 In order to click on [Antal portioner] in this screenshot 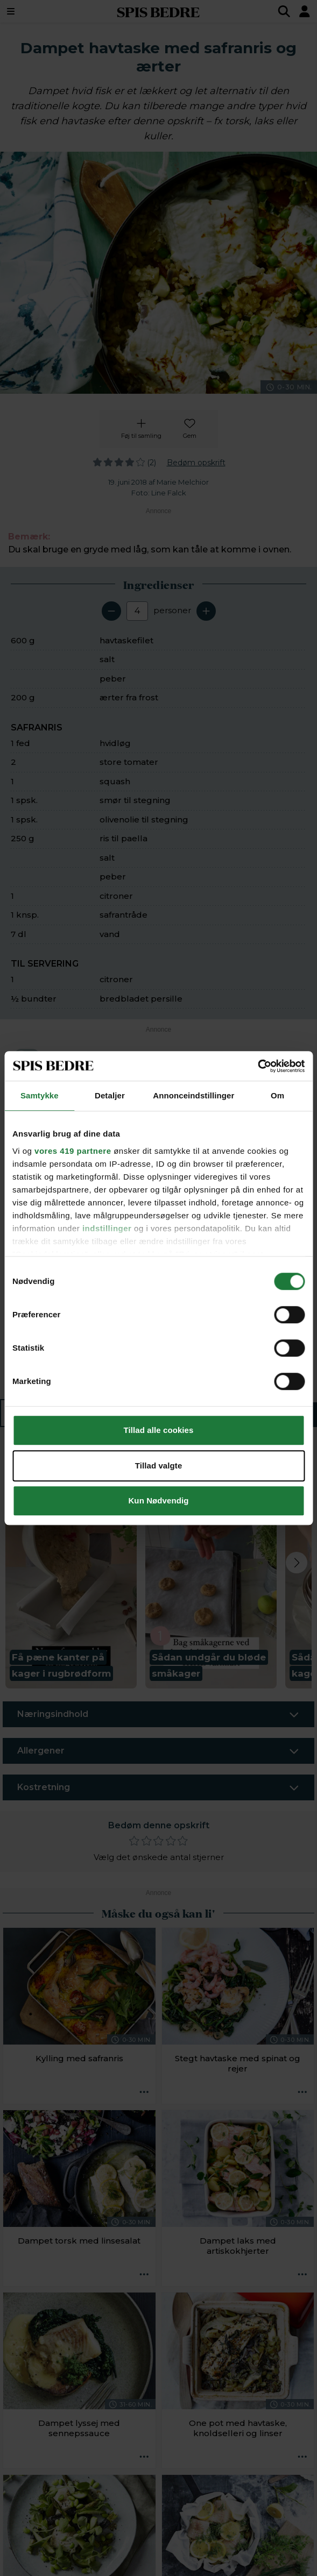, I will do `click(137, 611)`.